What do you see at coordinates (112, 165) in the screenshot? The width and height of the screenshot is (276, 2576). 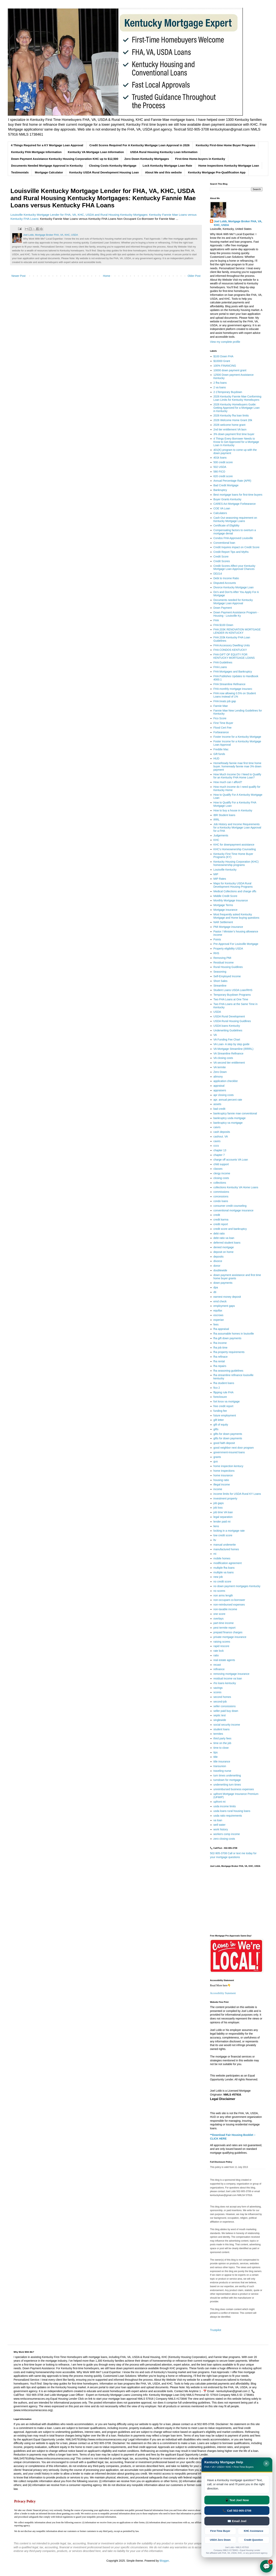 I see `Closing Costs Kentucky Mortgage` at bounding box center [112, 165].